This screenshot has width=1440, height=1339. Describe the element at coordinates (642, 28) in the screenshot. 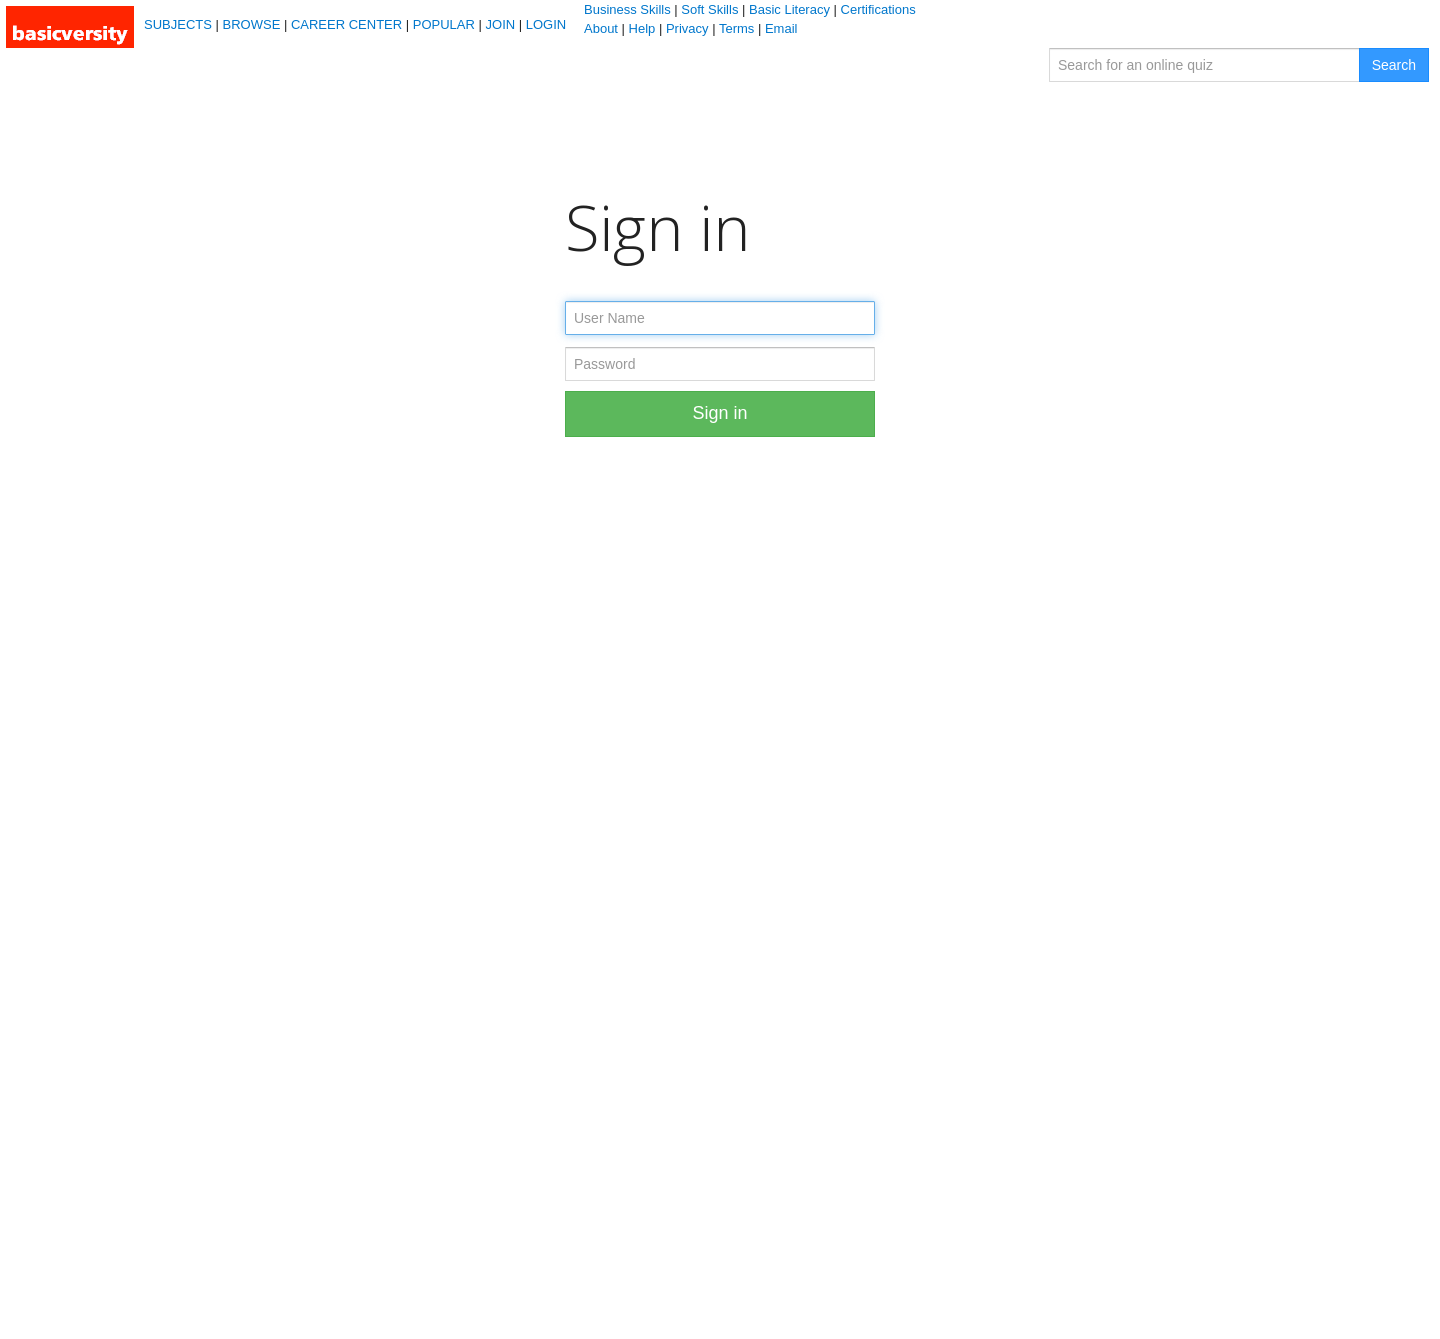

I see `Help` at that location.